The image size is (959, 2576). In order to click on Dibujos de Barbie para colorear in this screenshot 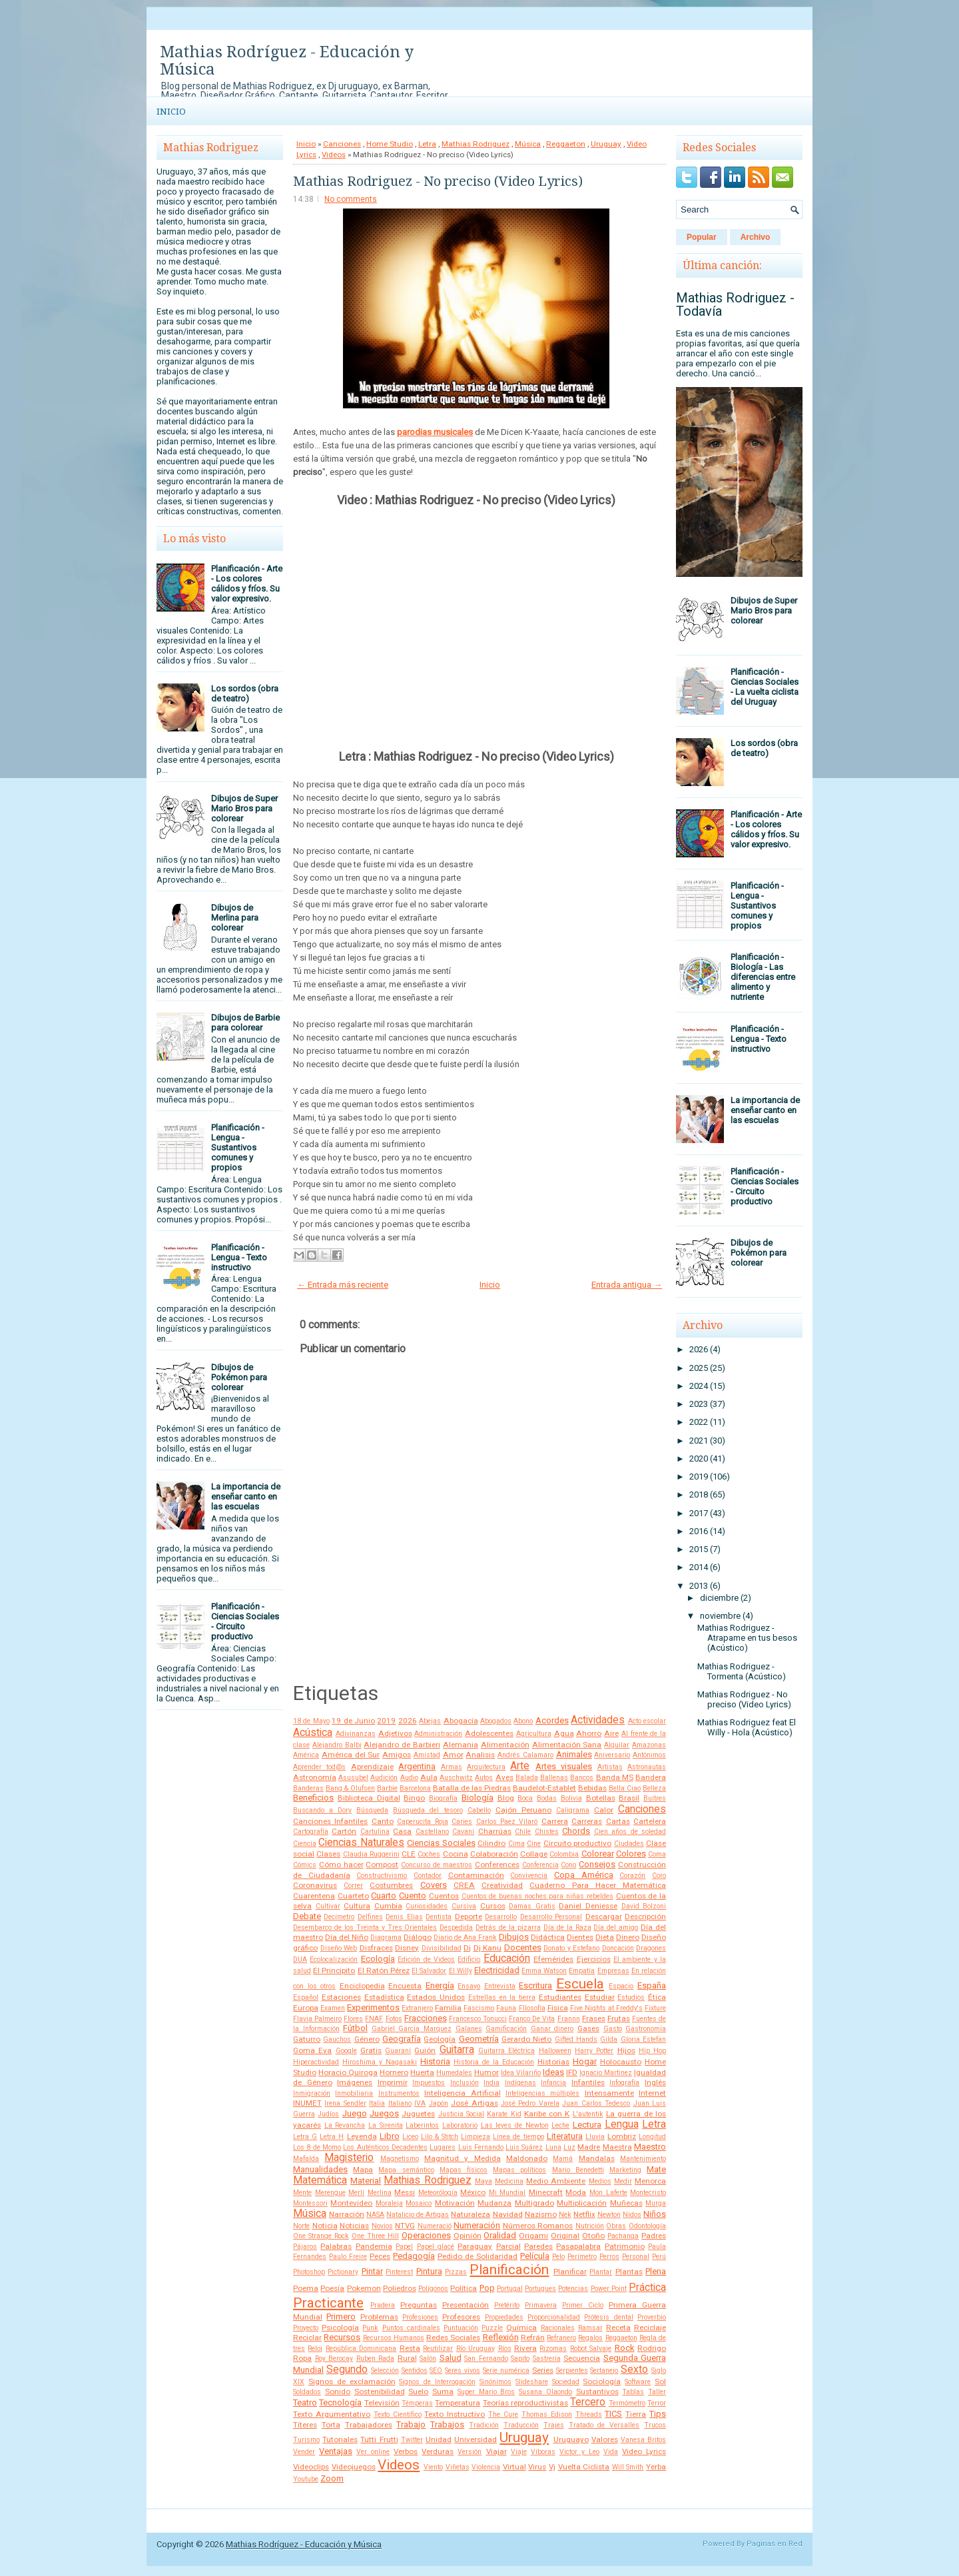, I will do `click(245, 1023)`.